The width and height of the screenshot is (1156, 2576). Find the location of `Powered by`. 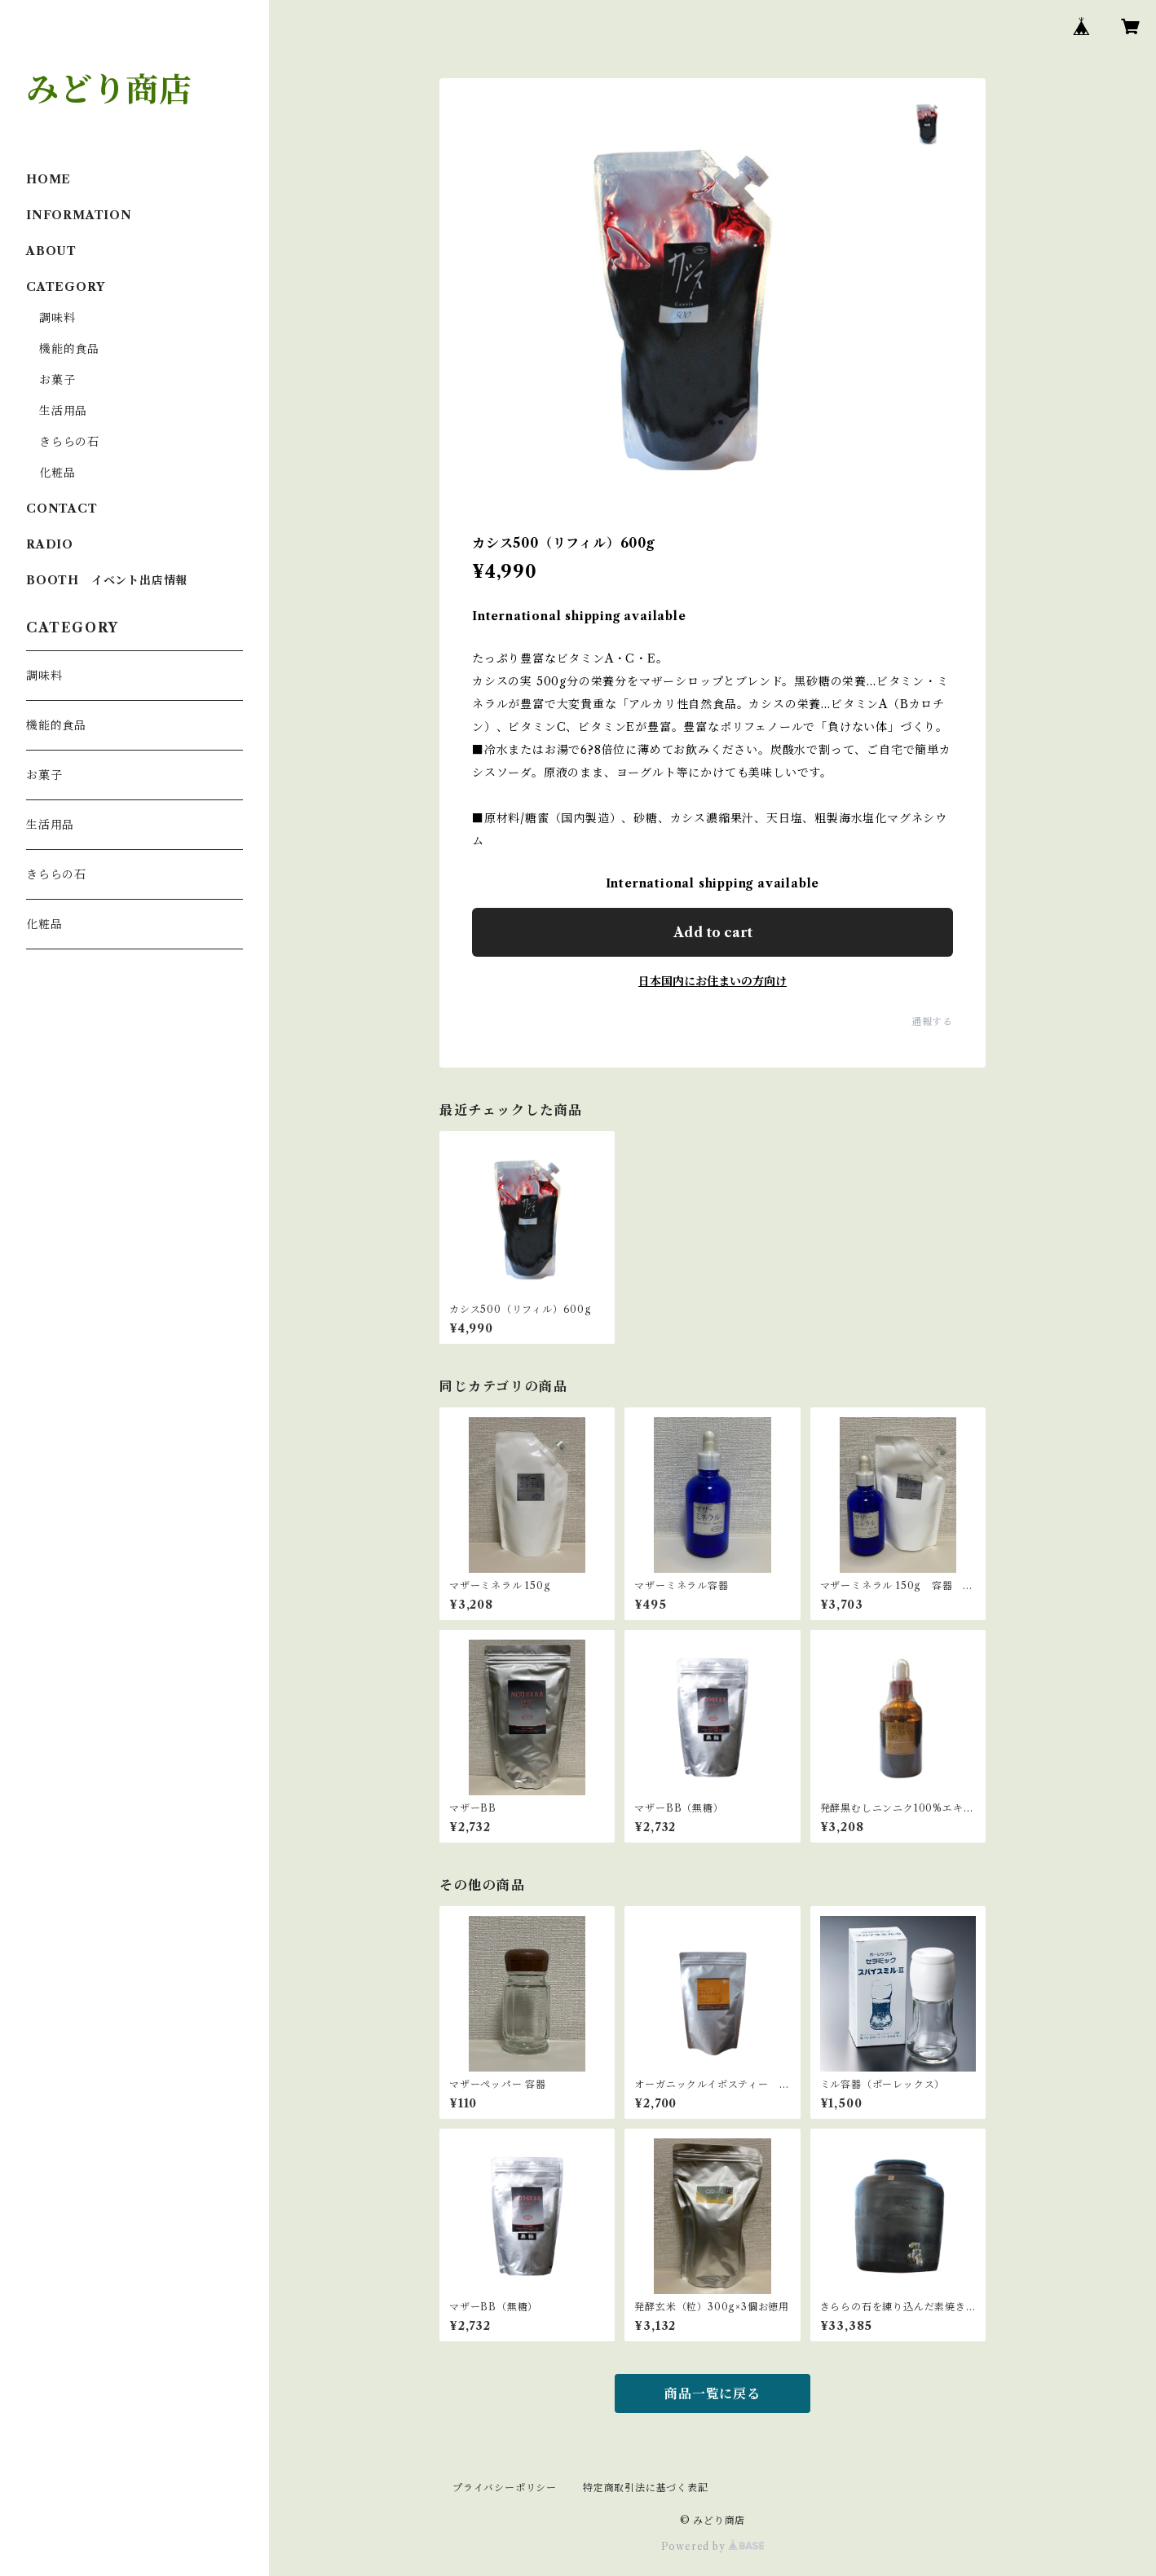

Powered by is located at coordinates (713, 2546).